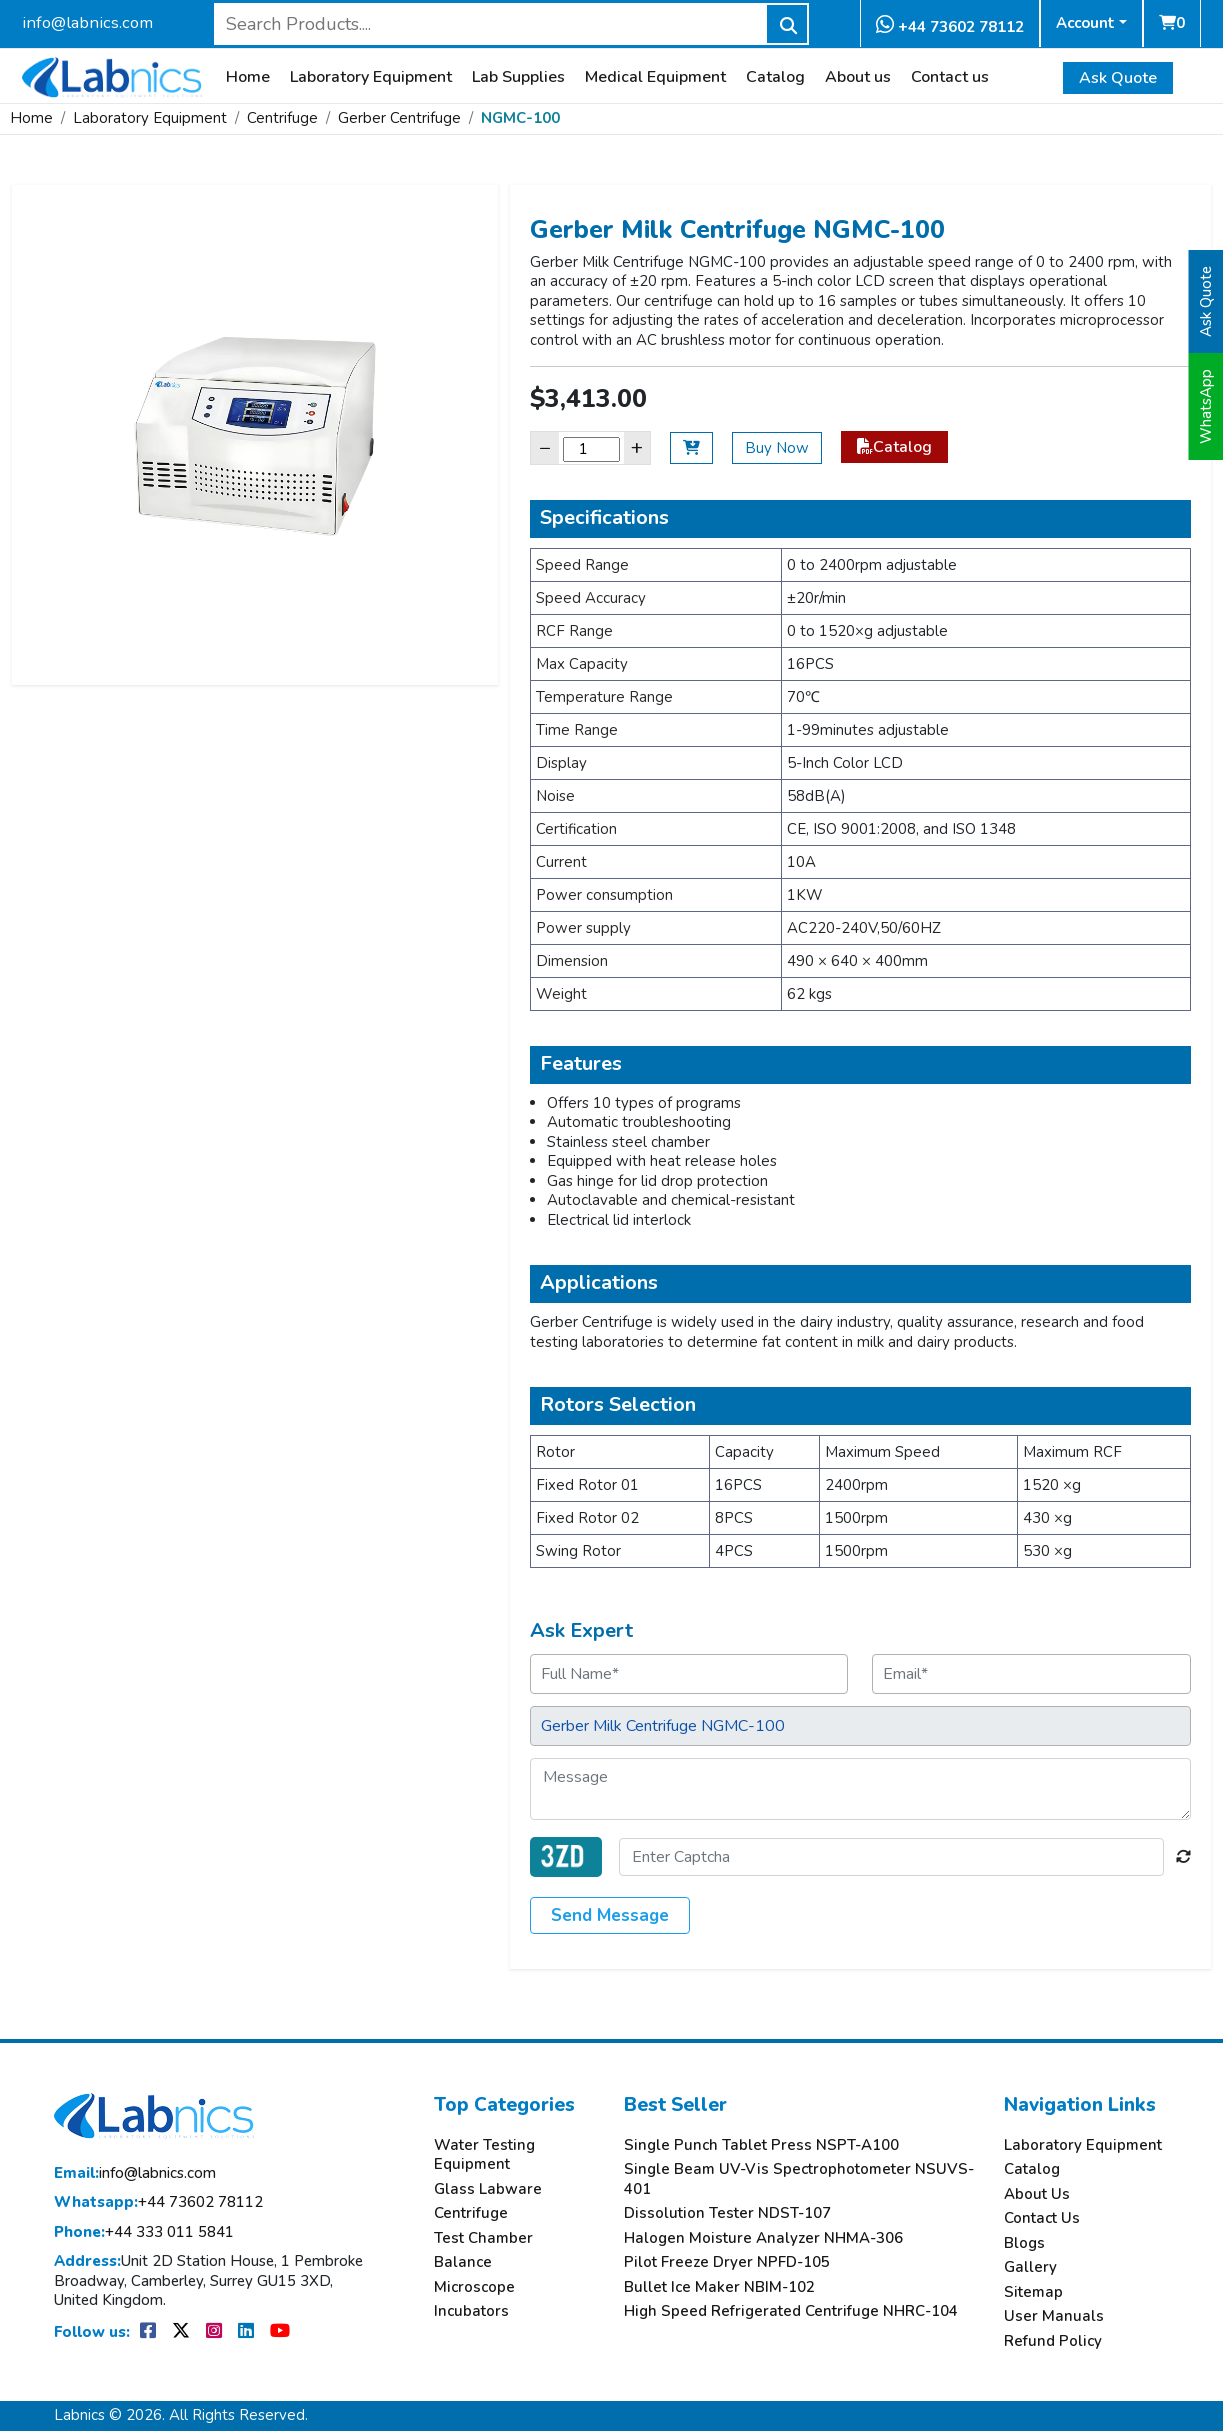 This screenshot has height=2431, width=1223. Describe the element at coordinates (727, 2213) in the screenshot. I see `Dissolution Tester NDST-107` at that location.